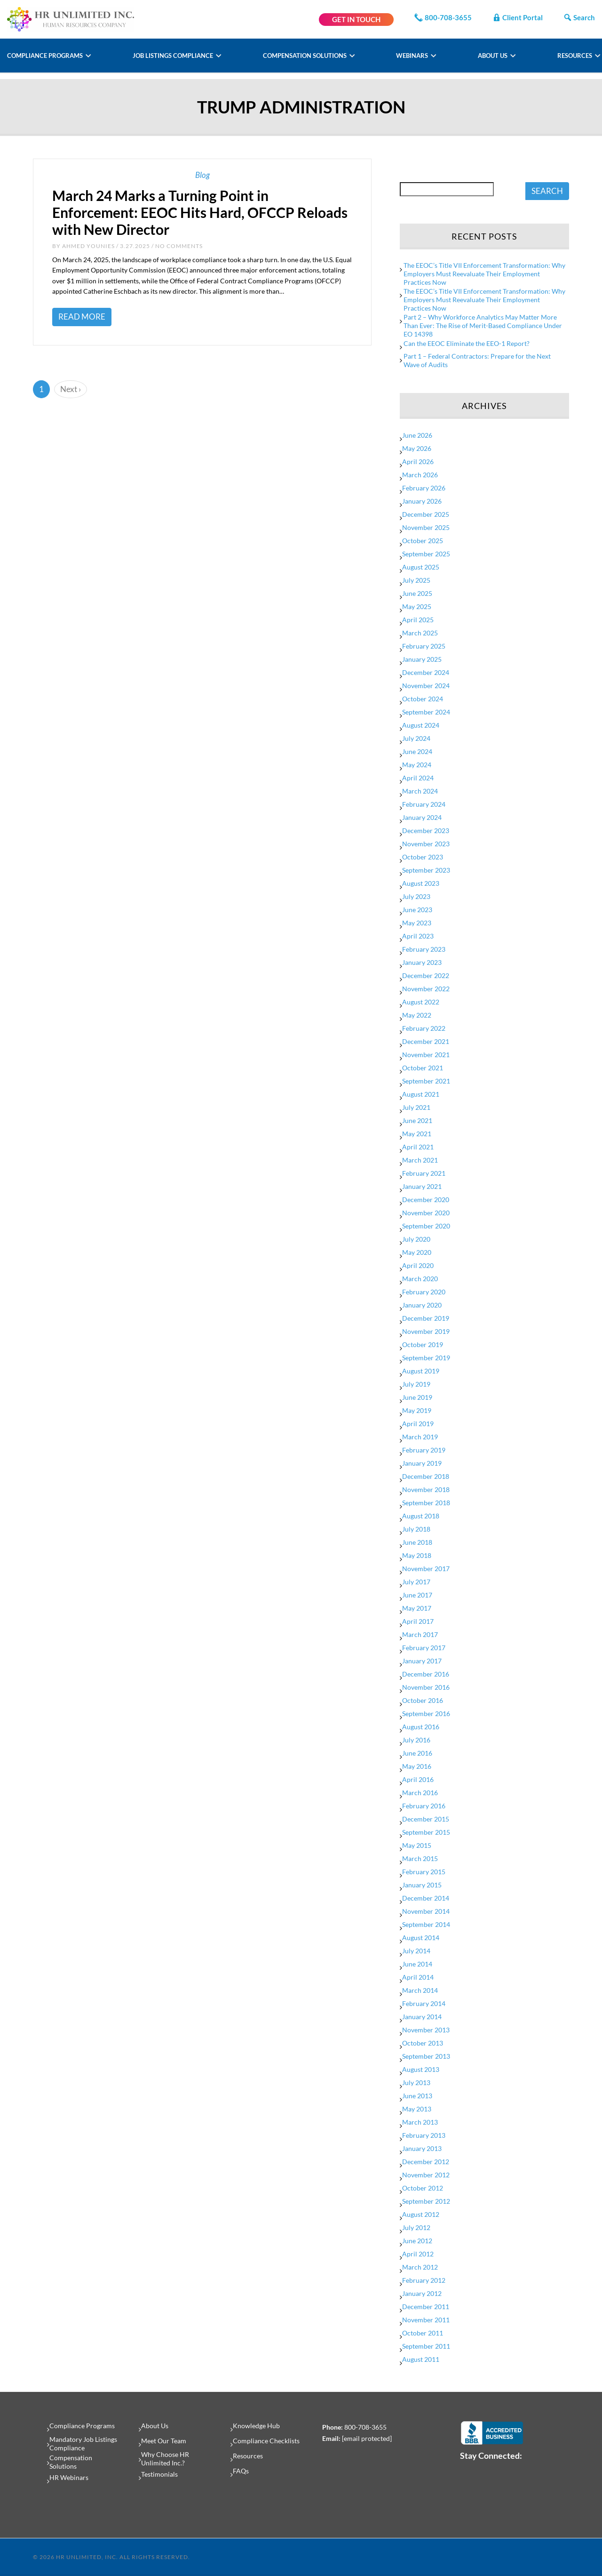 The image size is (602, 2576). I want to click on February 2024, so click(423, 804).